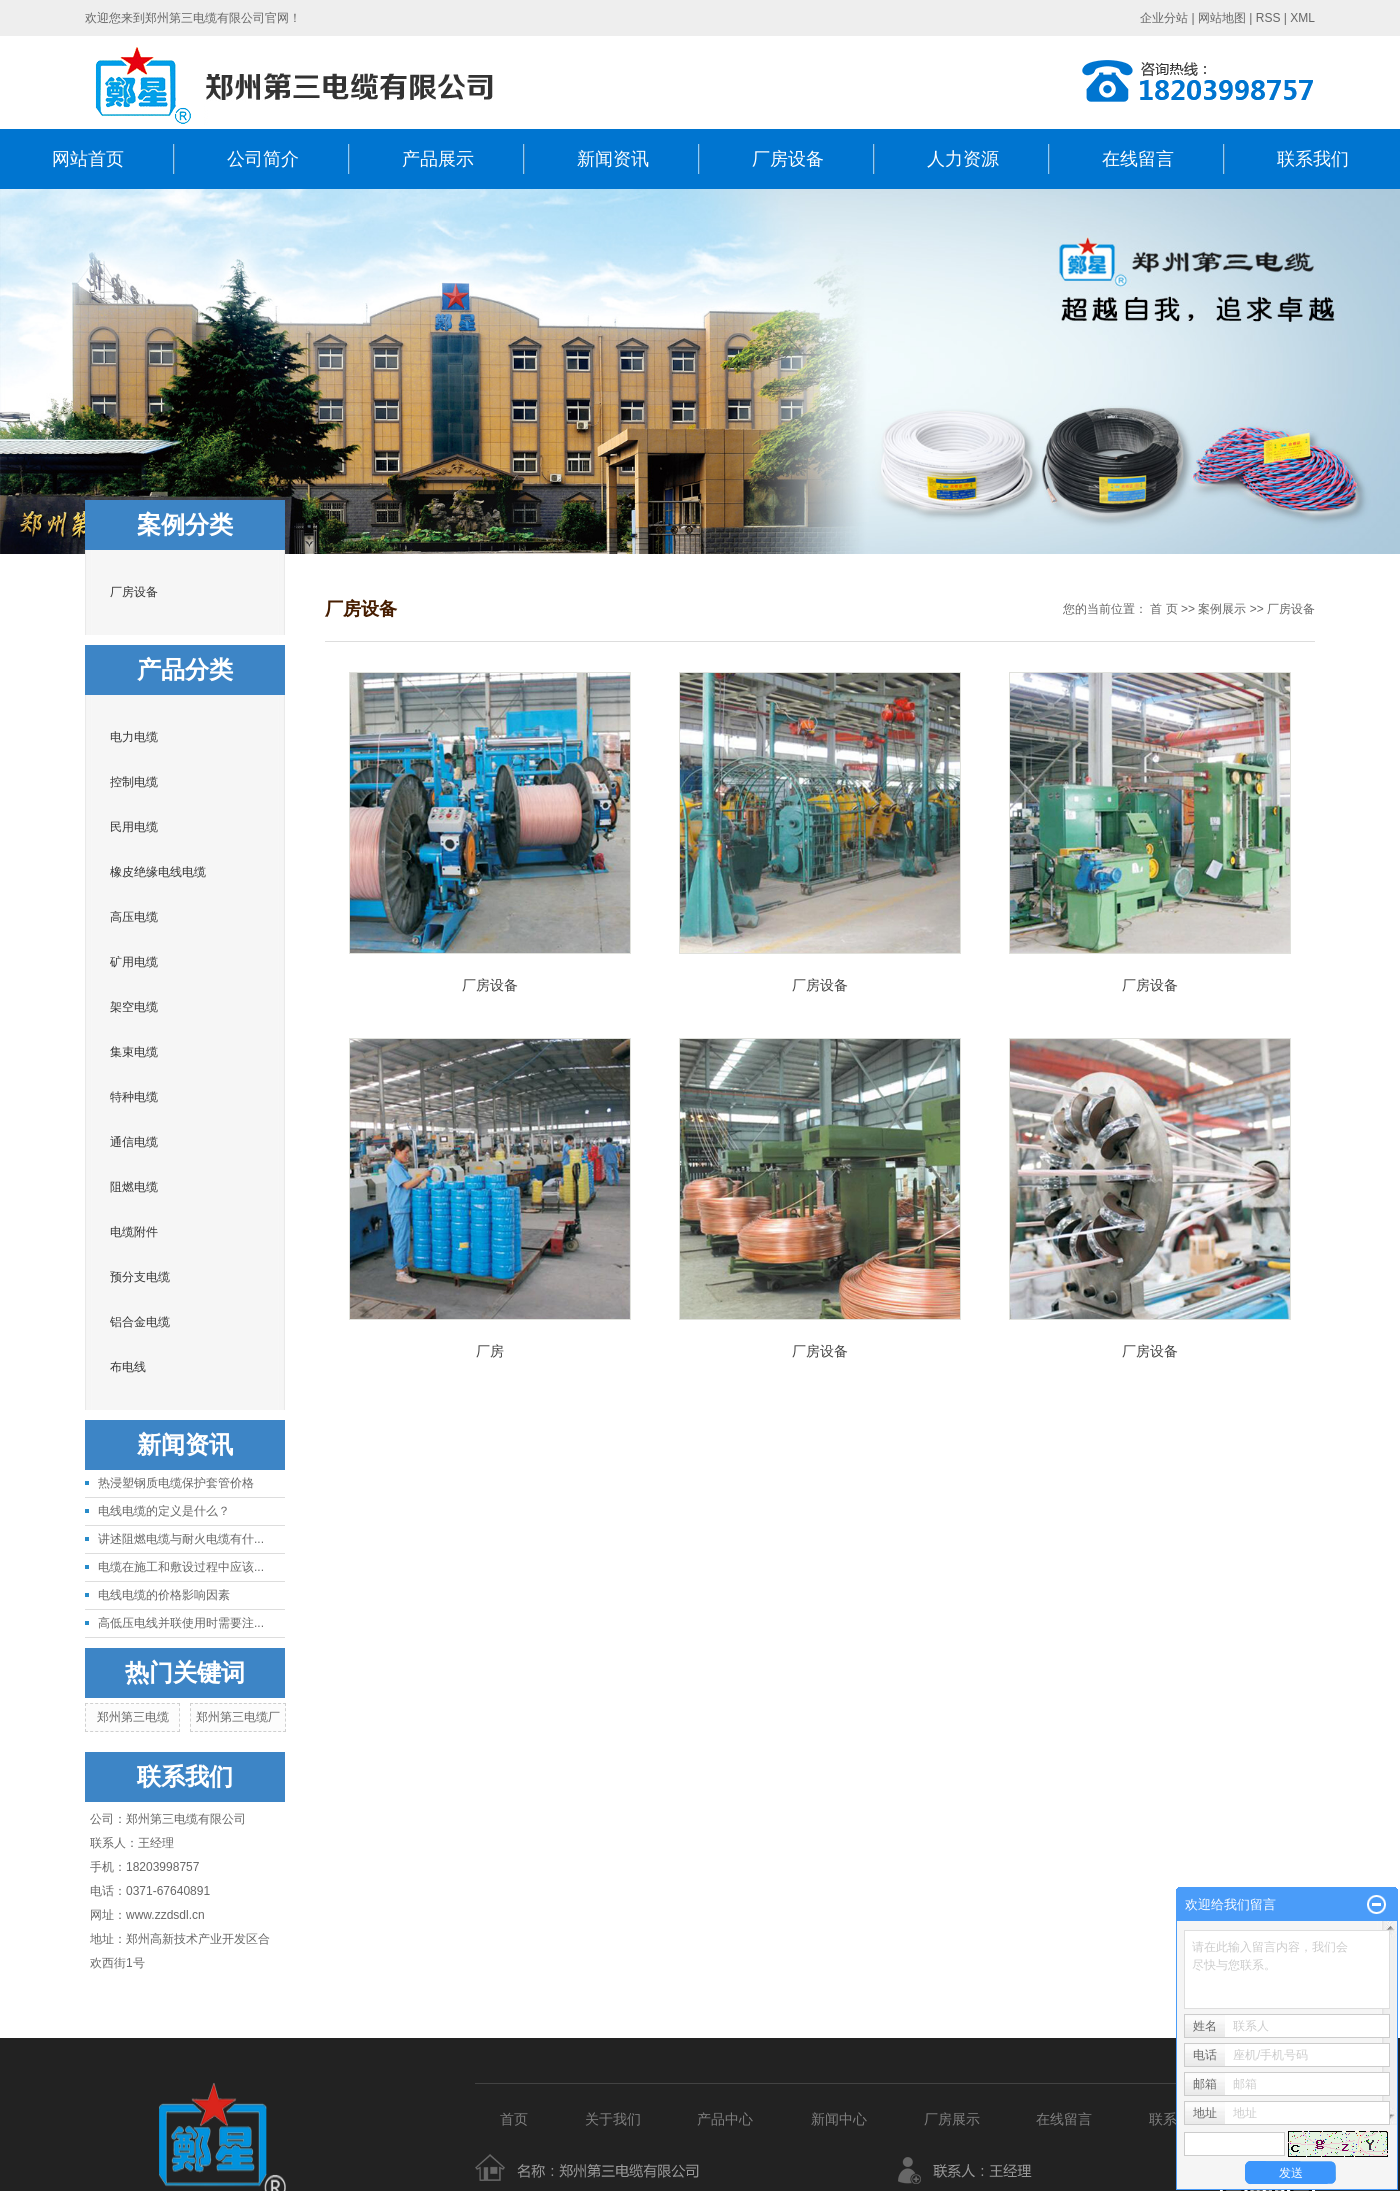 Image resolution: width=1400 pixels, height=2191 pixels. I want to click on 高低压电线并联使用时需要注..., so click(181, 1623).